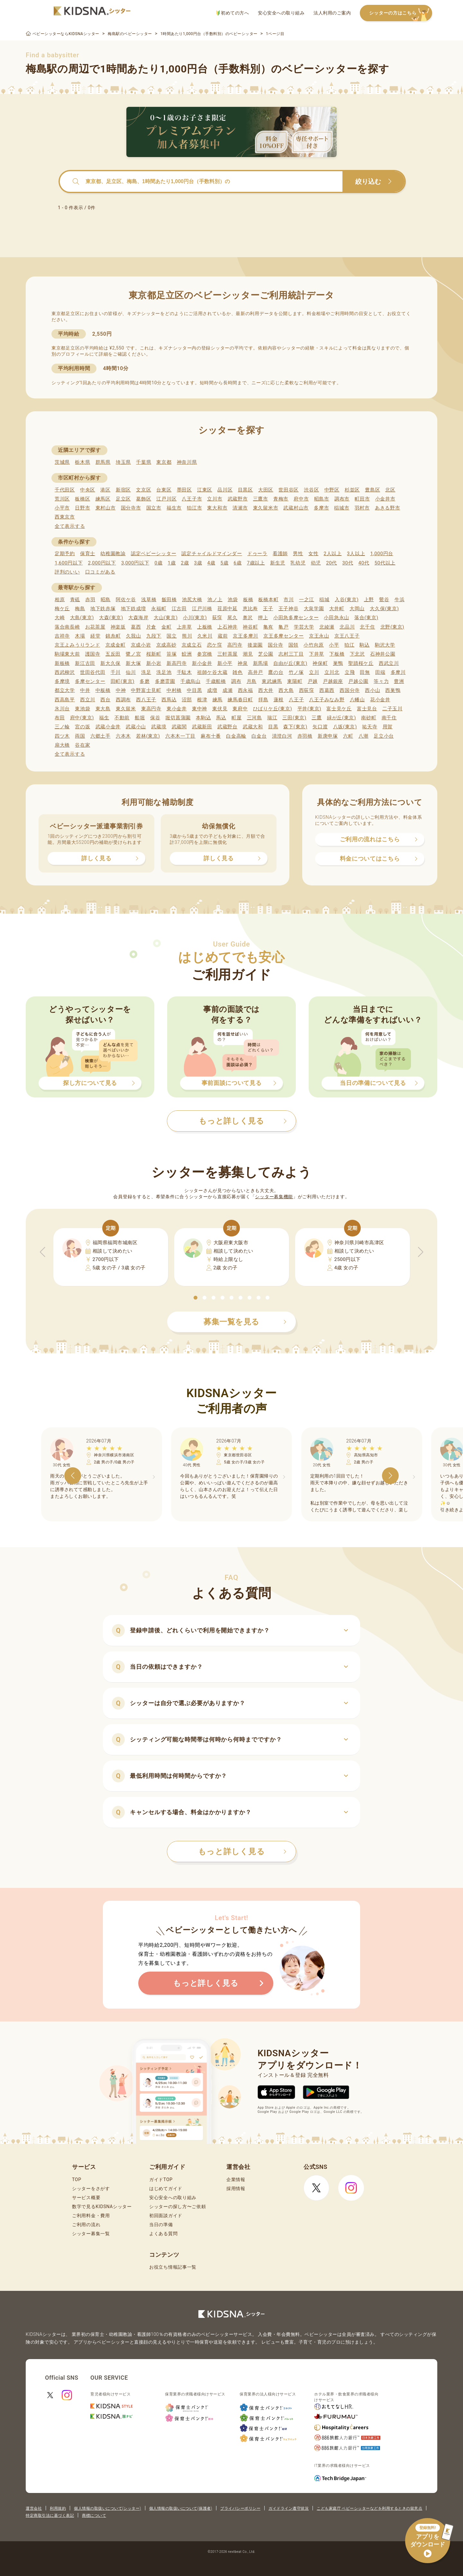 The height and width of the screenshot is (2576, 463). What do you see at coordinates (62, 499) in the screenshot?
I see `荒川区` at bounding box center [62, 499].